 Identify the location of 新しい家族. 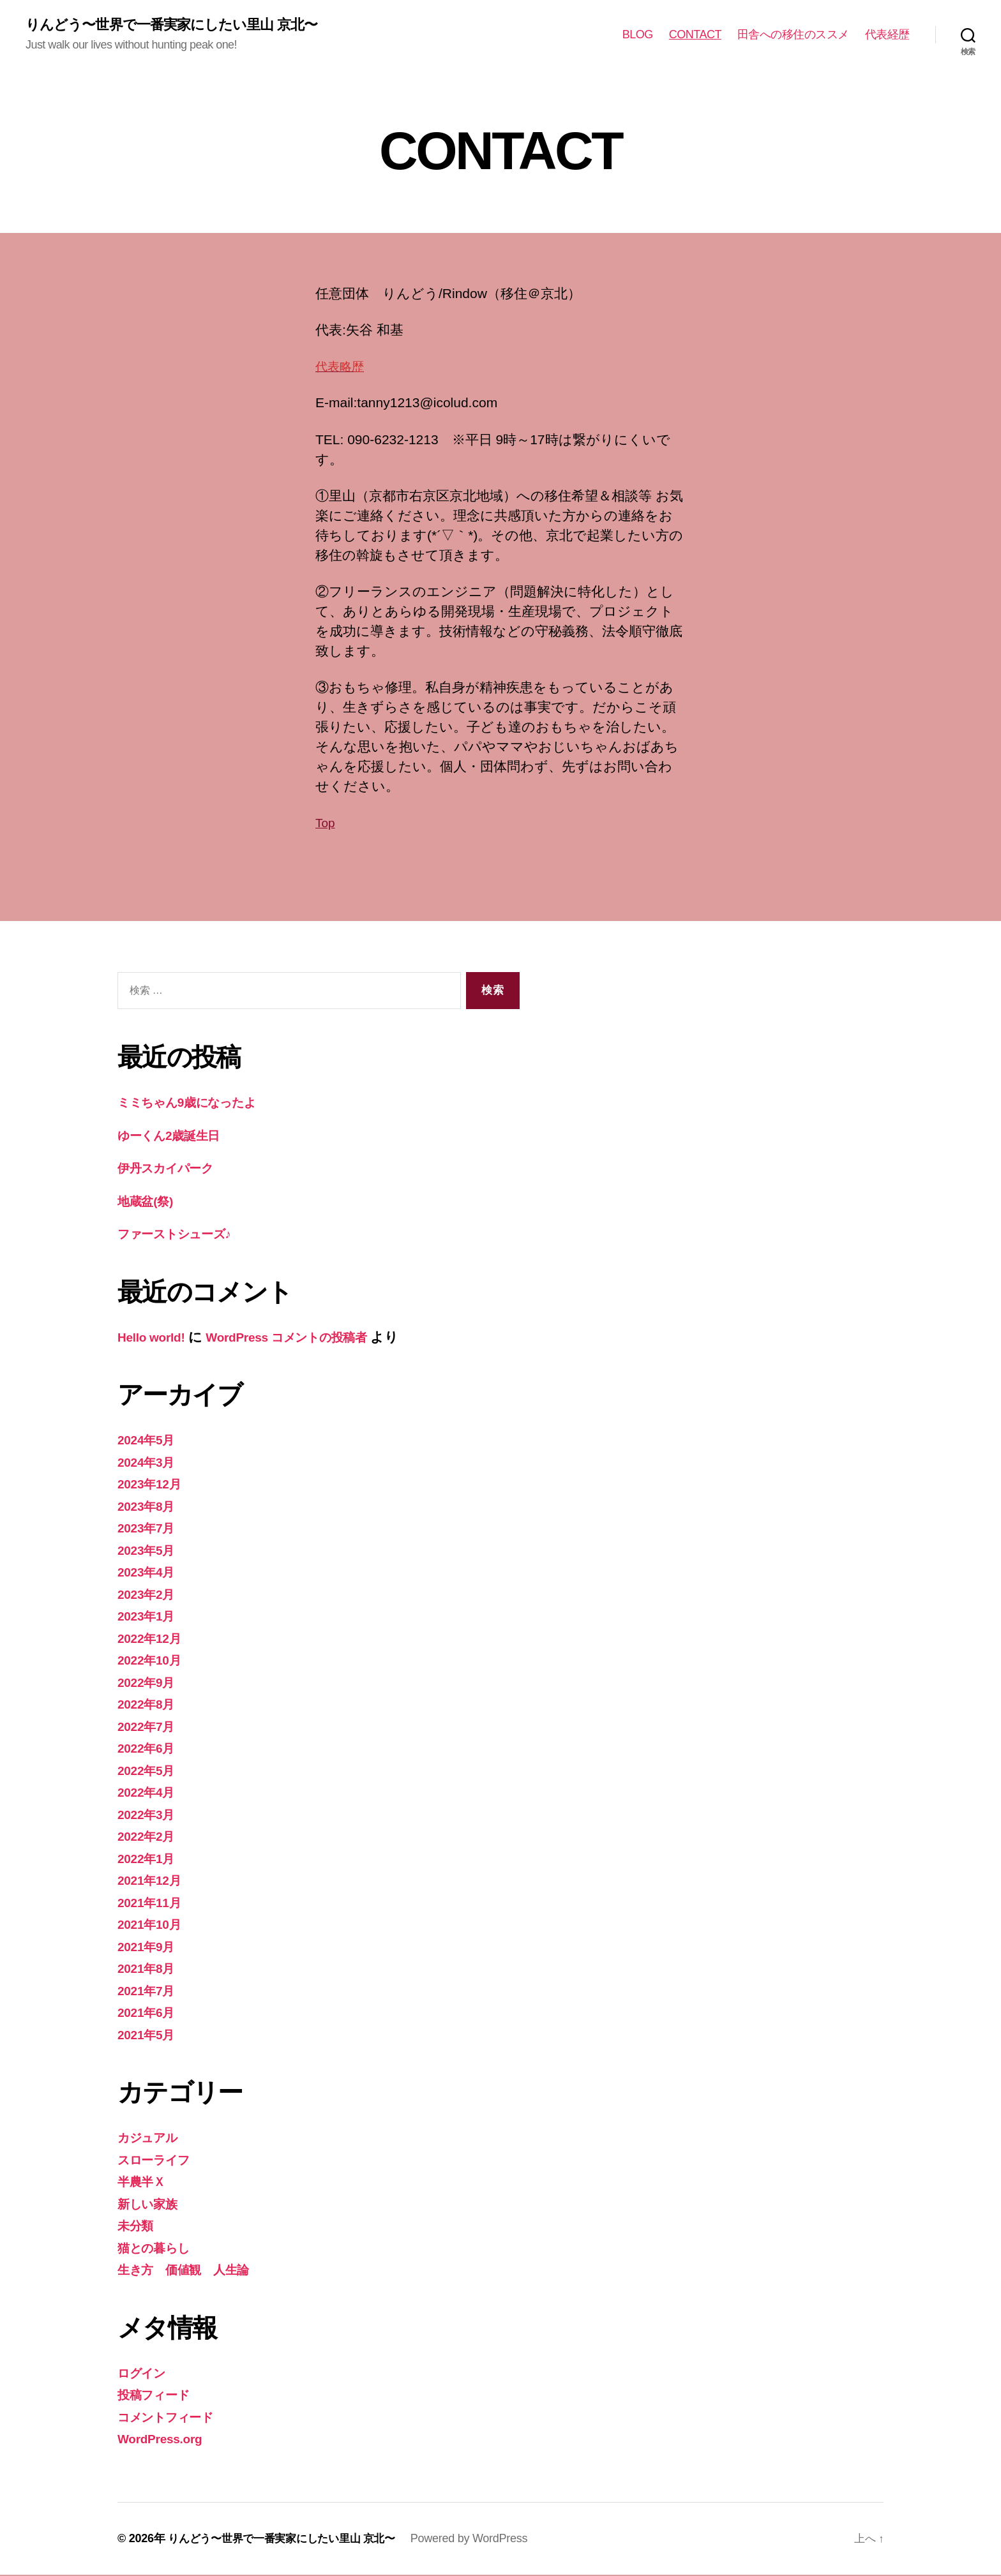
(151, 2205).